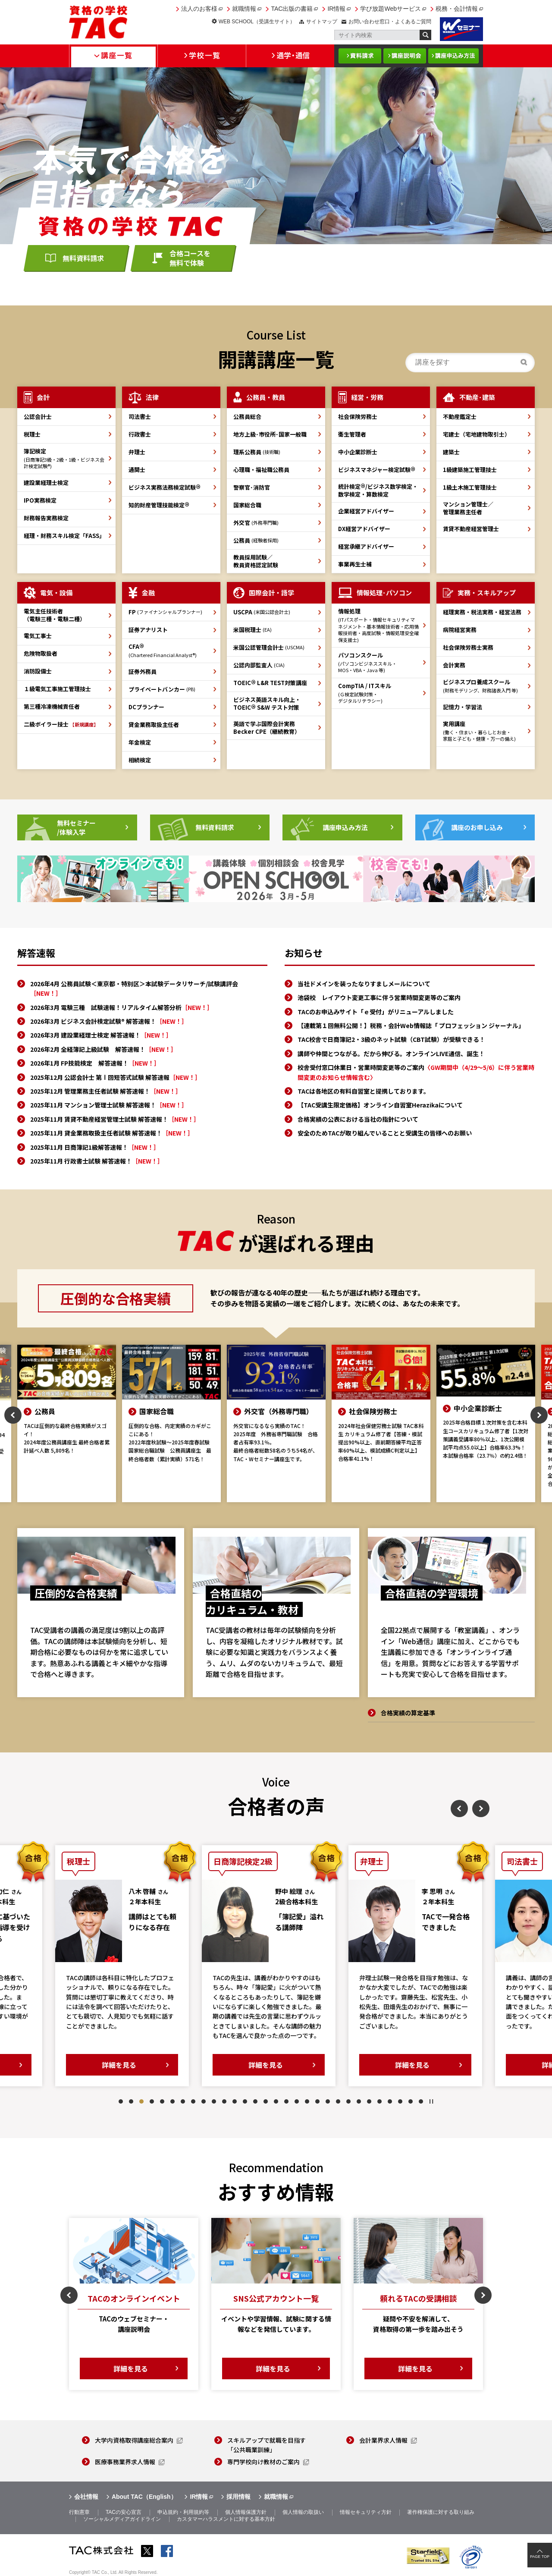 The width and height of the screenshot is (552, 2576). What do you see at coordinates (292, 8) in the screenshot?
I see `TAC出版の書籍` at bounding box center [292, 8].